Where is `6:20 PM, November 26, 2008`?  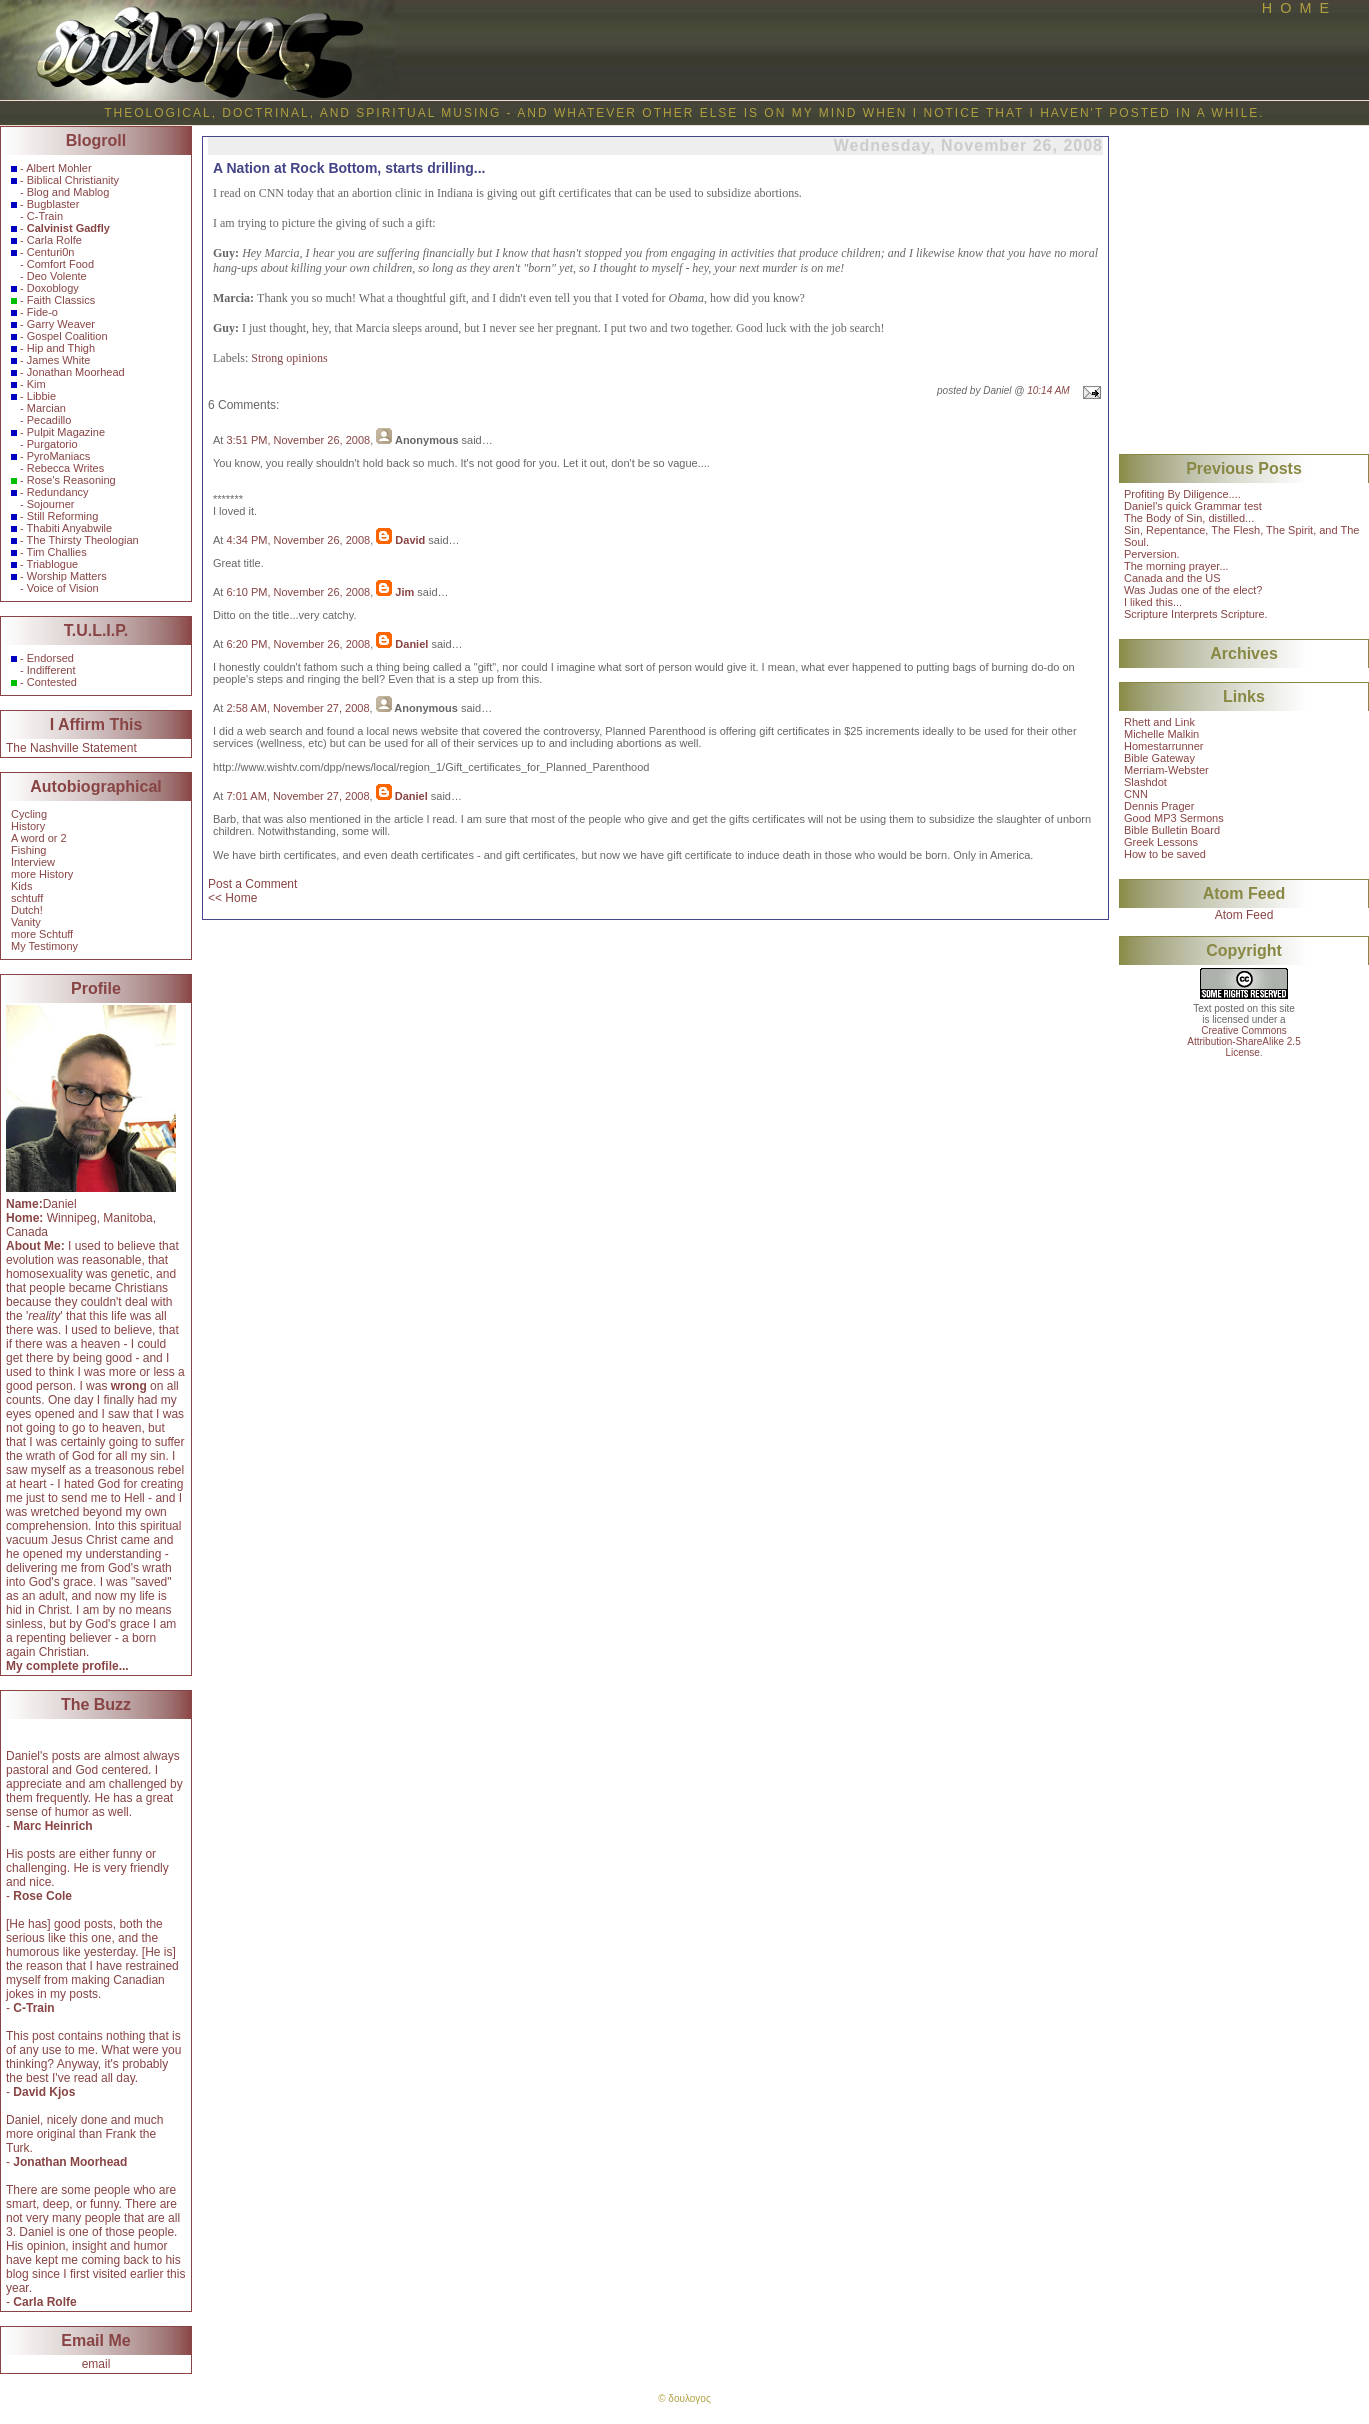 6:20 PM, November 26, 2008 is located at coordinates (298, 644).